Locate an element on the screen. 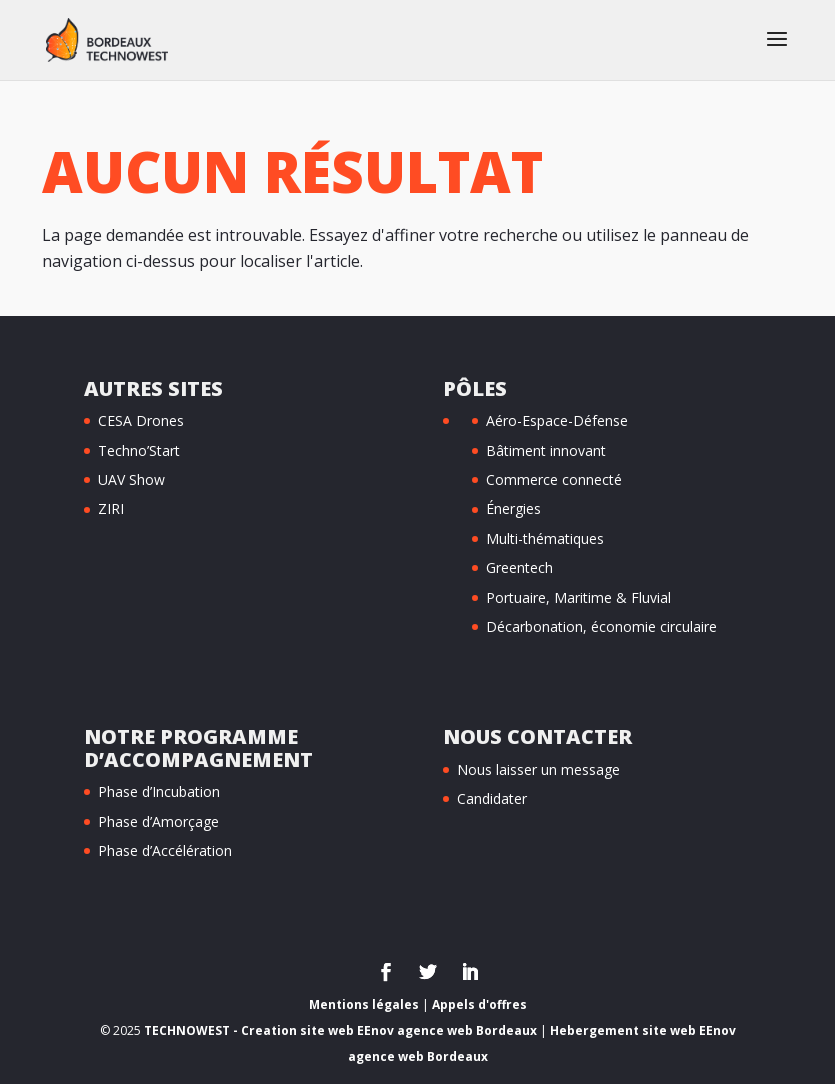 The image size is (835, 1084). UAV Show is located at coordinates (131, 479).